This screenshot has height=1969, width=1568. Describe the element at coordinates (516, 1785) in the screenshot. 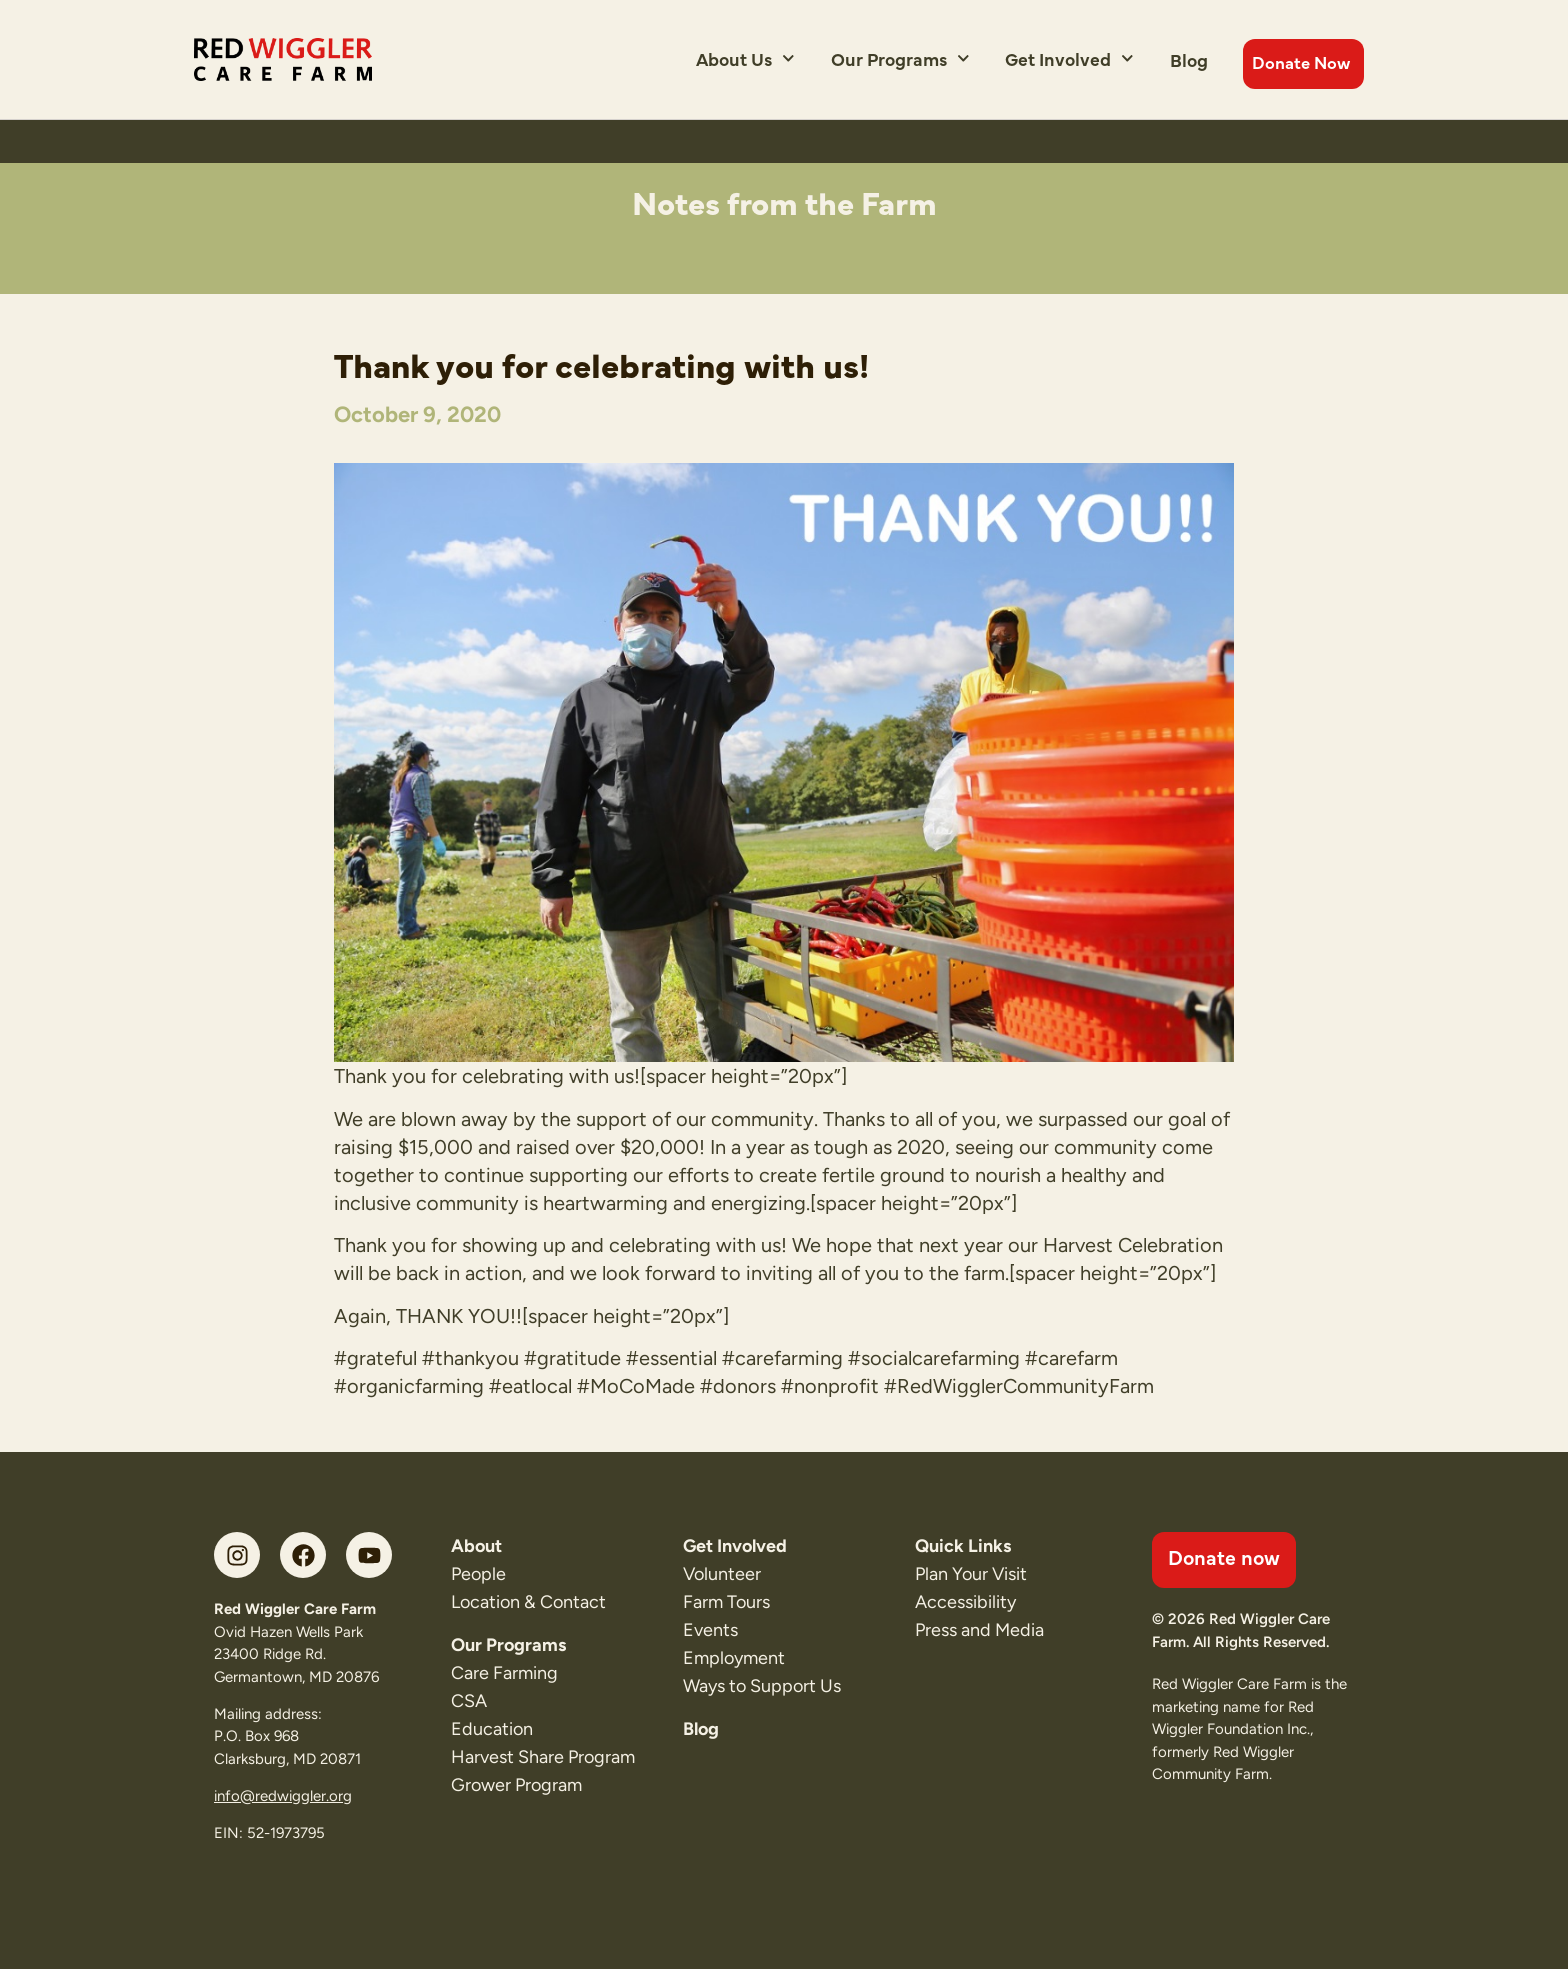

I see `Grower Program` at that location.